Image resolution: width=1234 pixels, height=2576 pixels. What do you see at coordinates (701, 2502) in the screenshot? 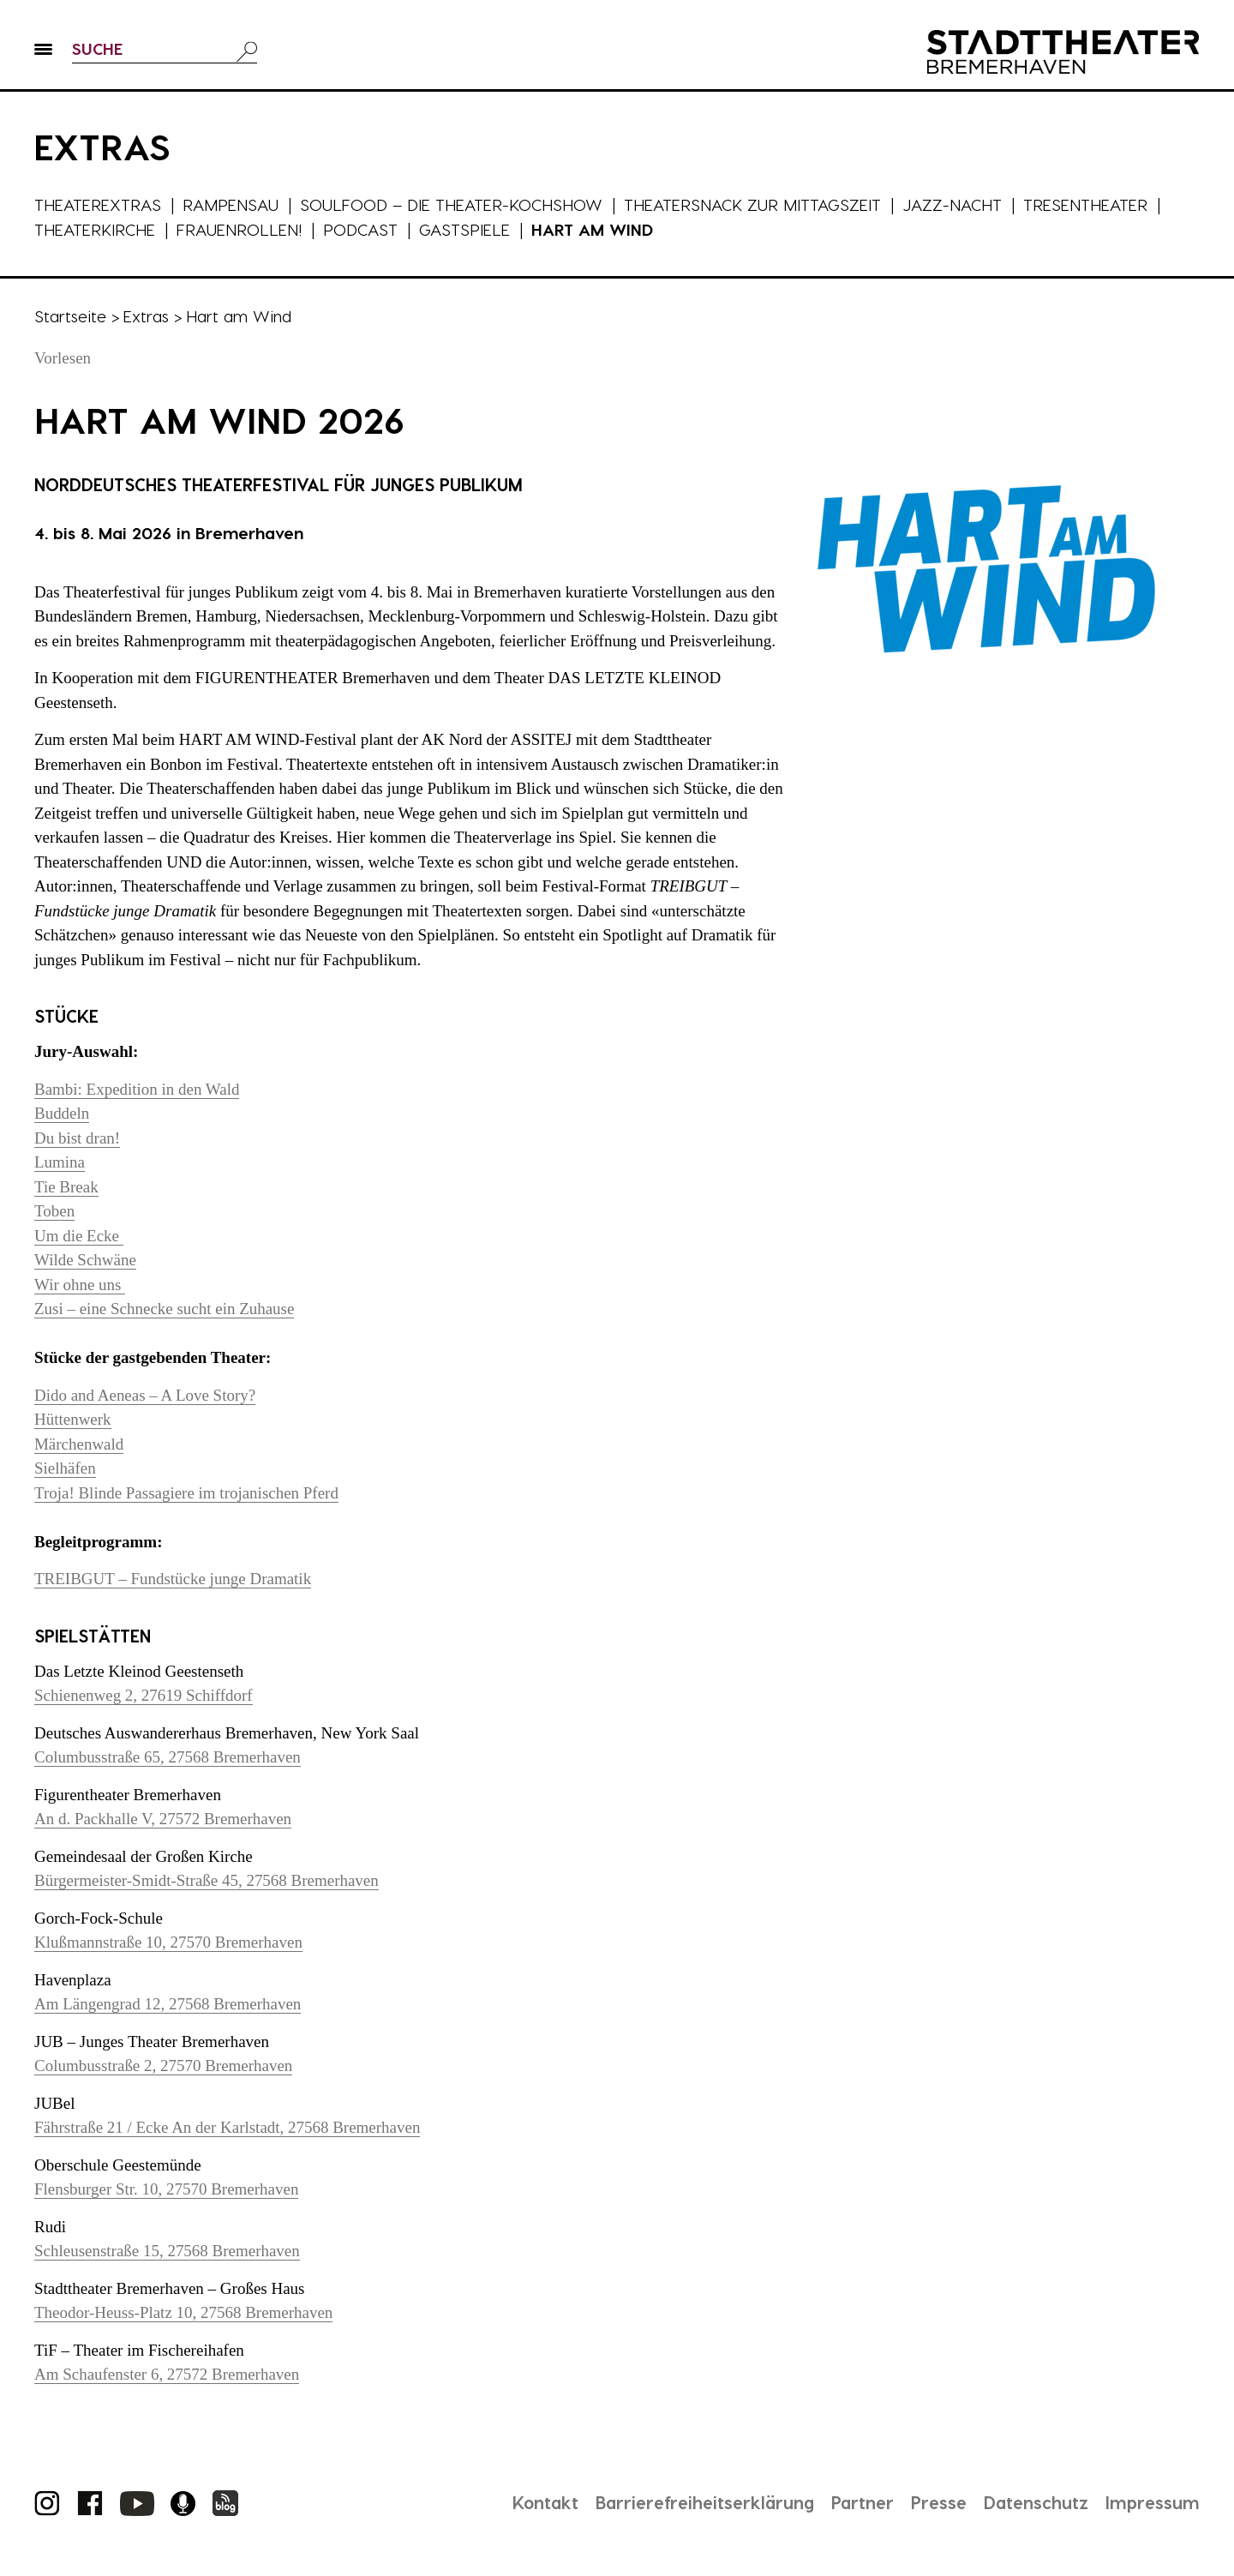
I see `Barrierefreiheitserklärung` at bounding box center [701, 2502].